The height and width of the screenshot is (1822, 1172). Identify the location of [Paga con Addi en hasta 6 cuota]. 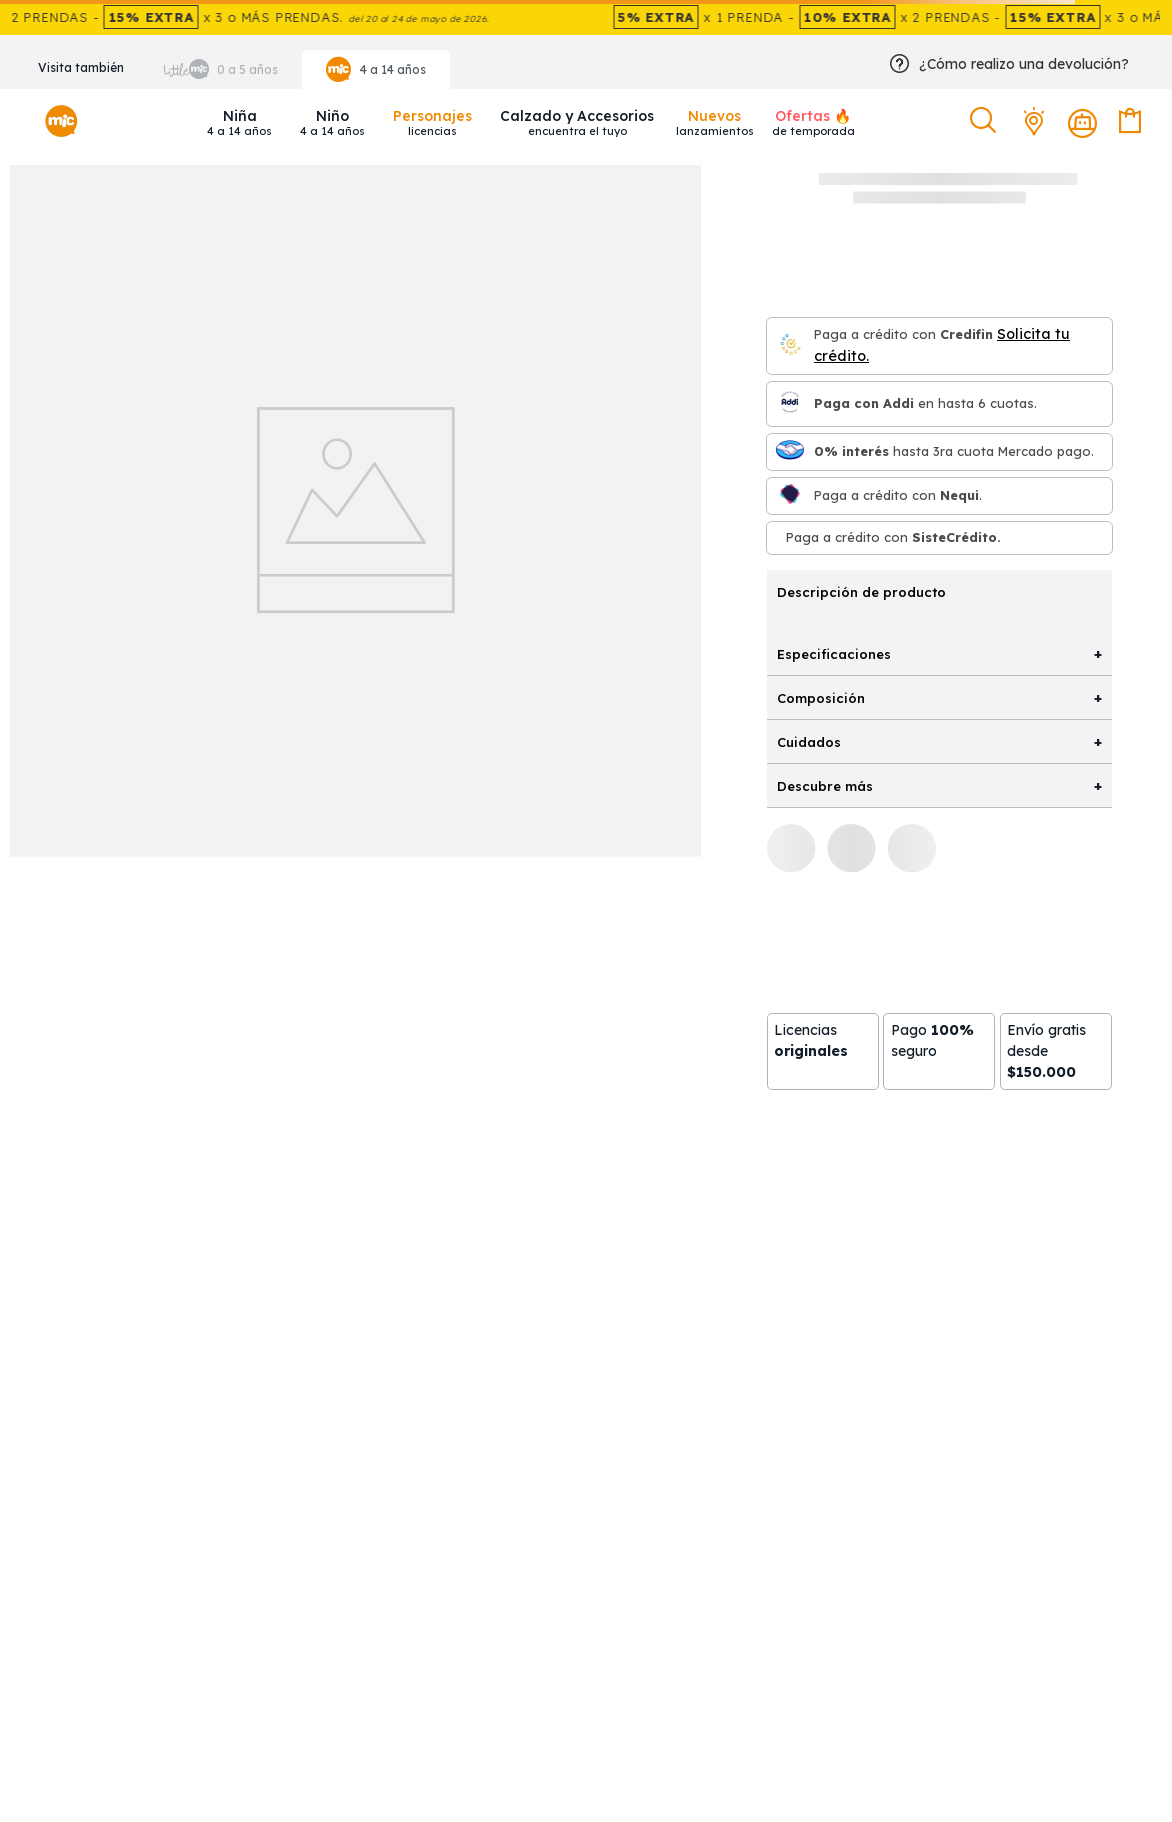
(790, 403).